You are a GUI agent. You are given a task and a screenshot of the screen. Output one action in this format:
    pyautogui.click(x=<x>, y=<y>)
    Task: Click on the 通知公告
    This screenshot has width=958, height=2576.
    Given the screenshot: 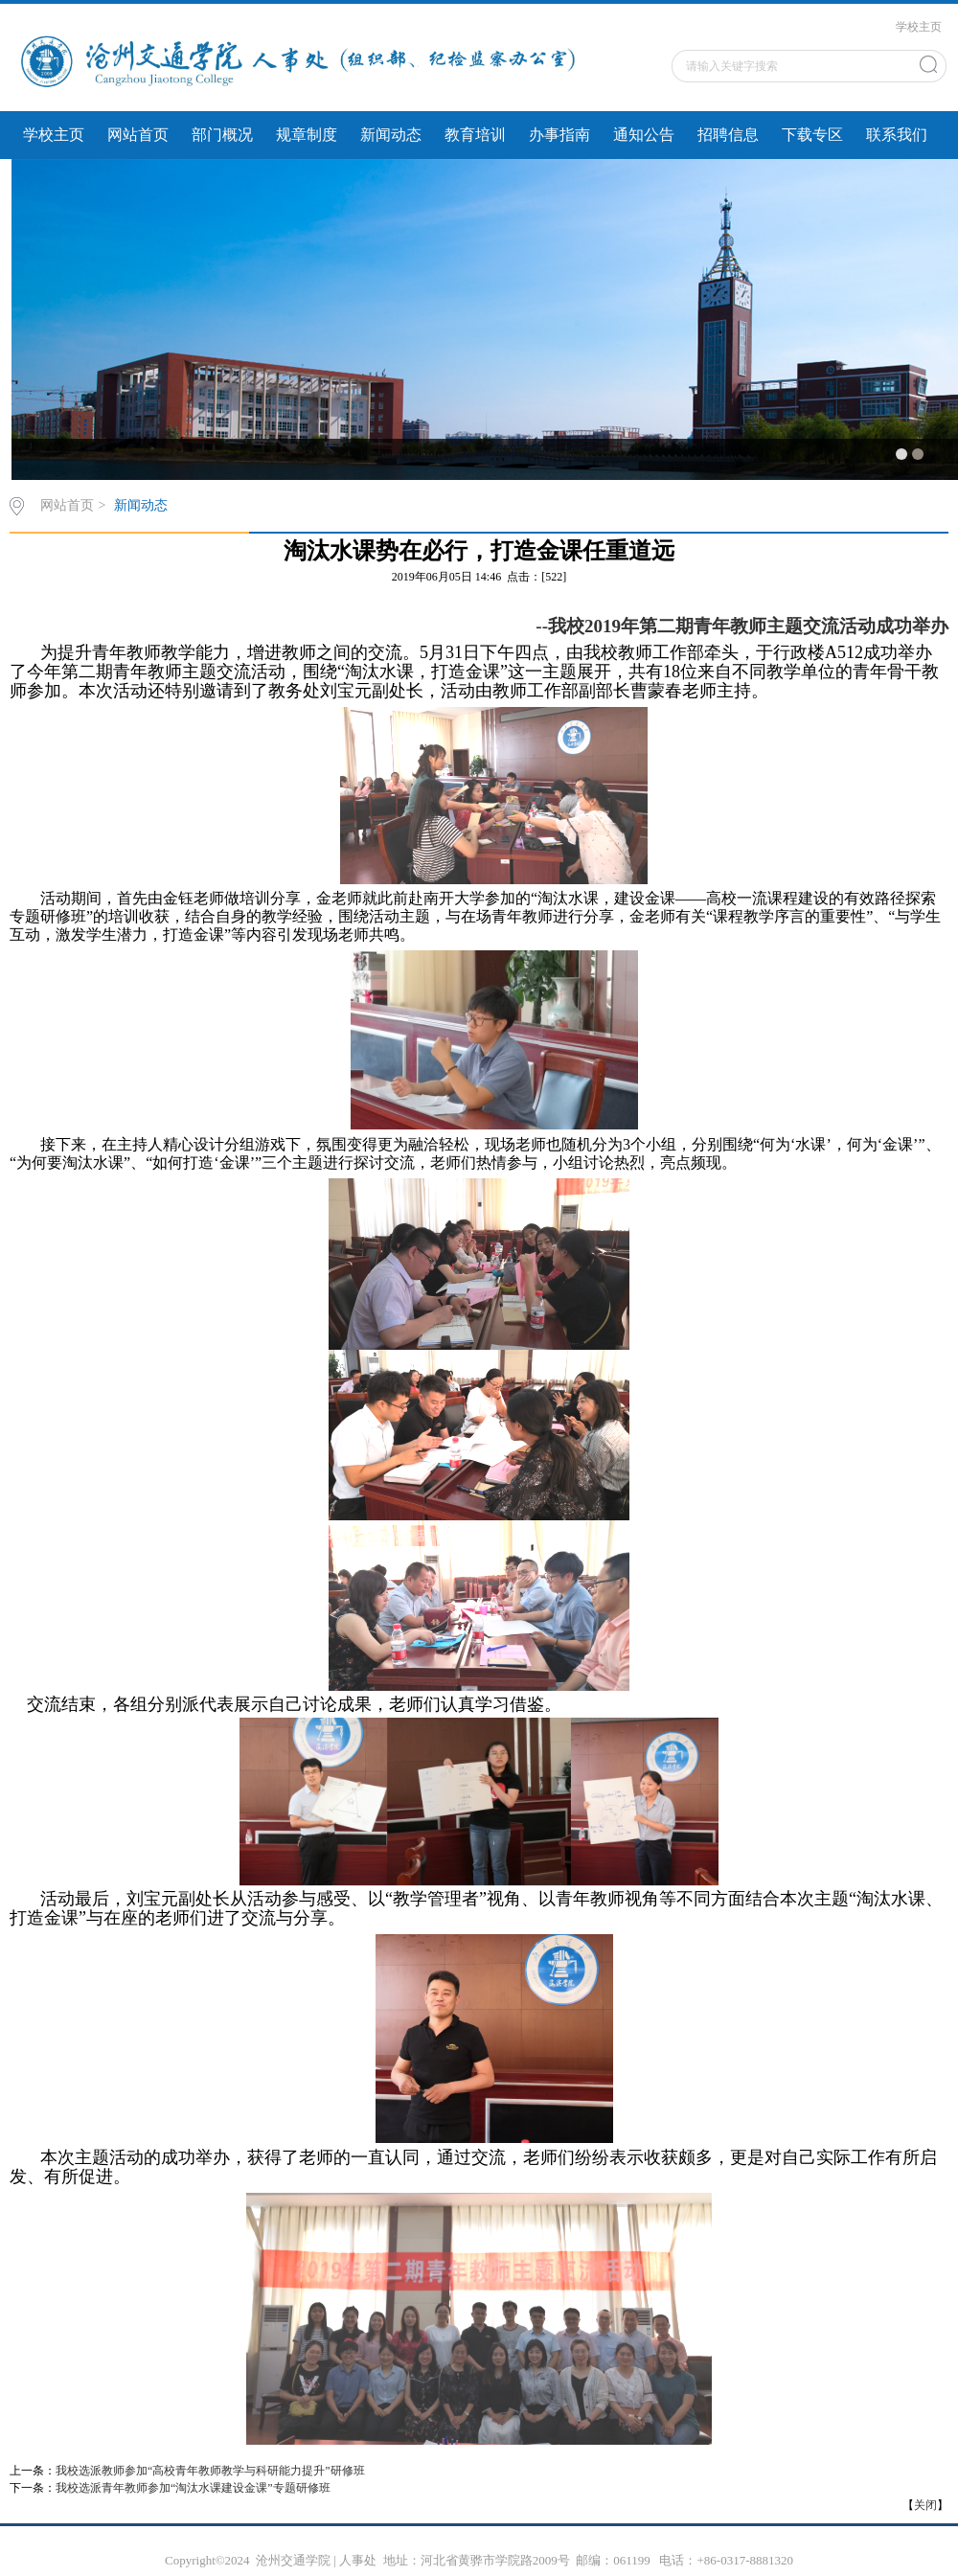 What is the action you would take?
    pyautogui.click(x=643, y=134)
    